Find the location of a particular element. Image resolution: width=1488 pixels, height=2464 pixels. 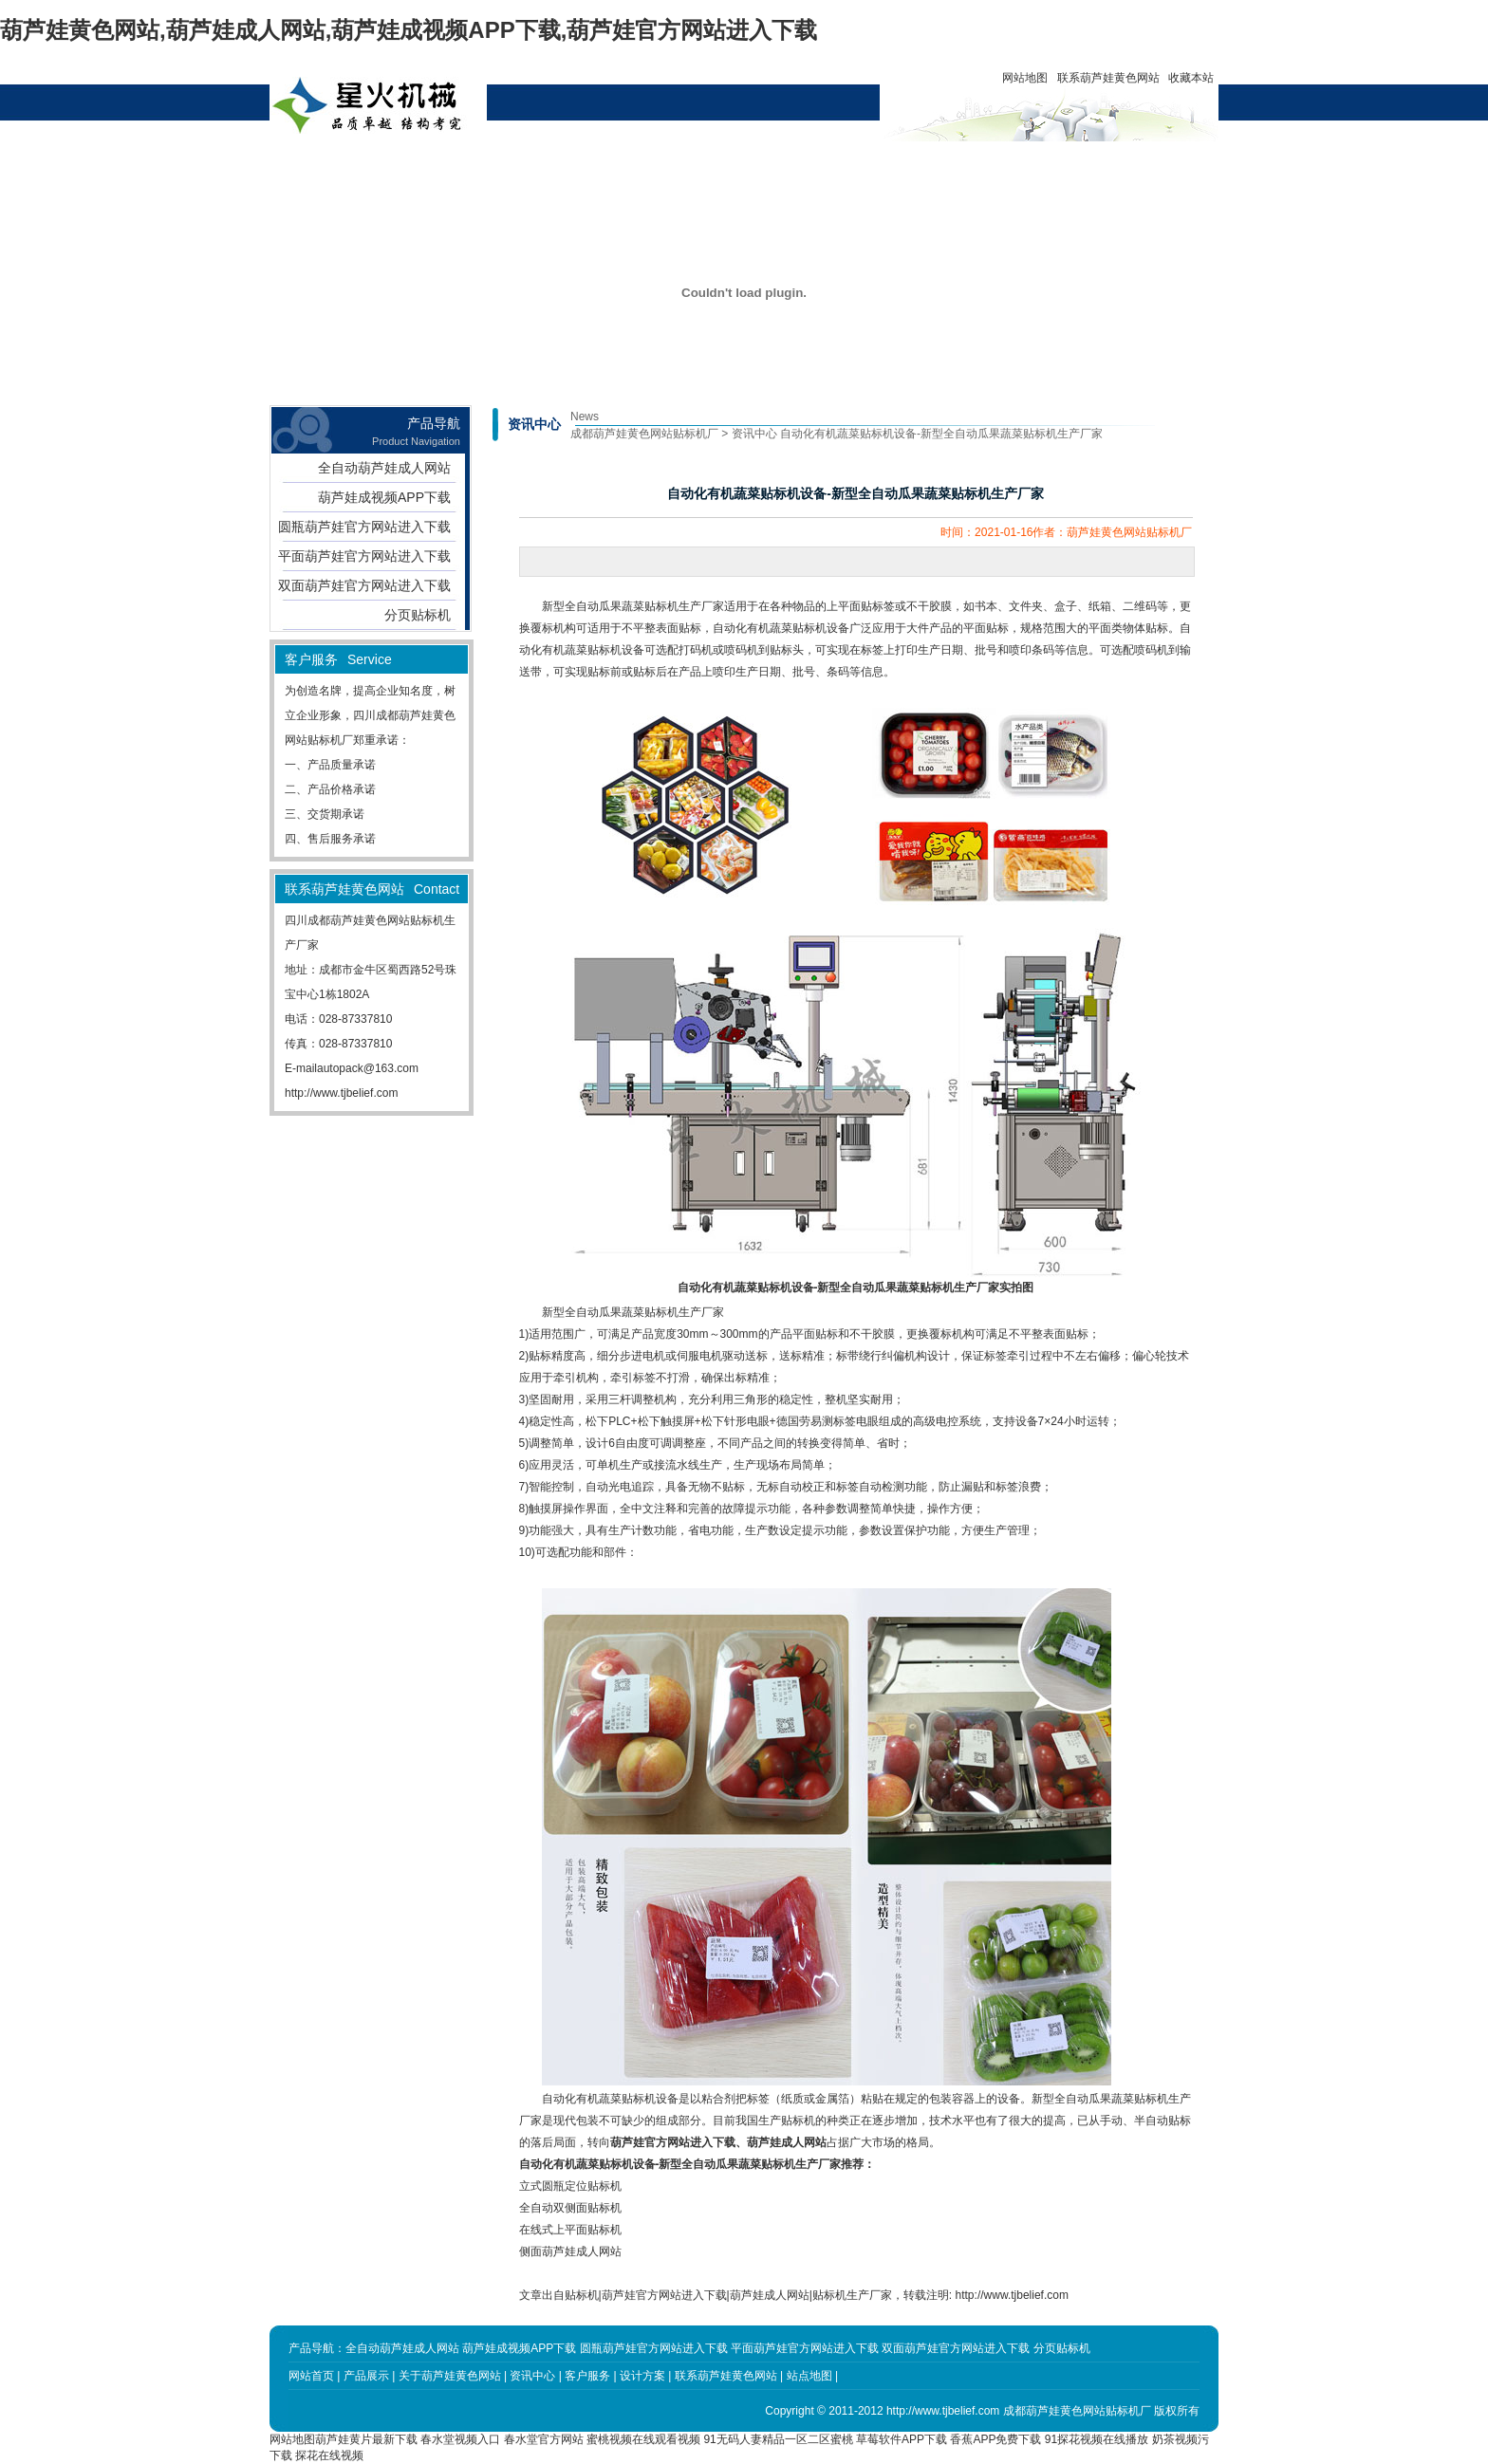

葫芦娃官方网站进入下载、葫芦娃成人网站 is located at coordinates (718, 2142).